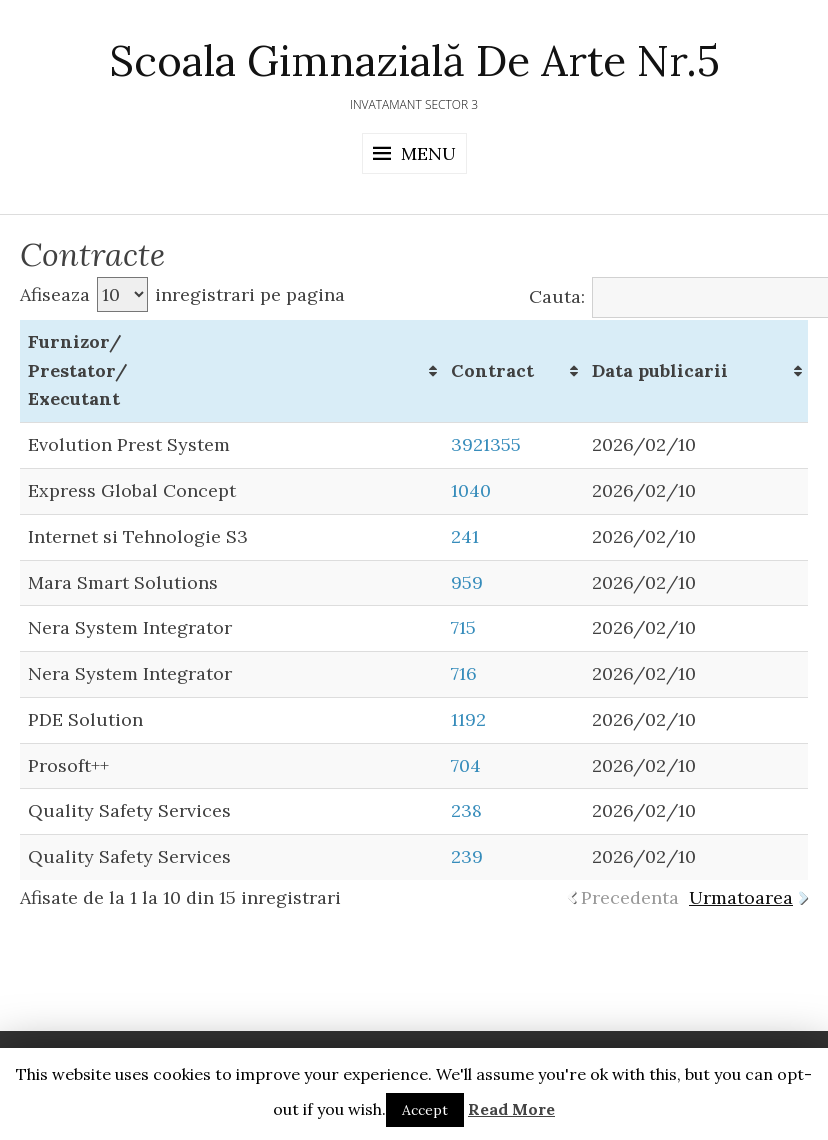  I want to click on 238, so click(466, 810).